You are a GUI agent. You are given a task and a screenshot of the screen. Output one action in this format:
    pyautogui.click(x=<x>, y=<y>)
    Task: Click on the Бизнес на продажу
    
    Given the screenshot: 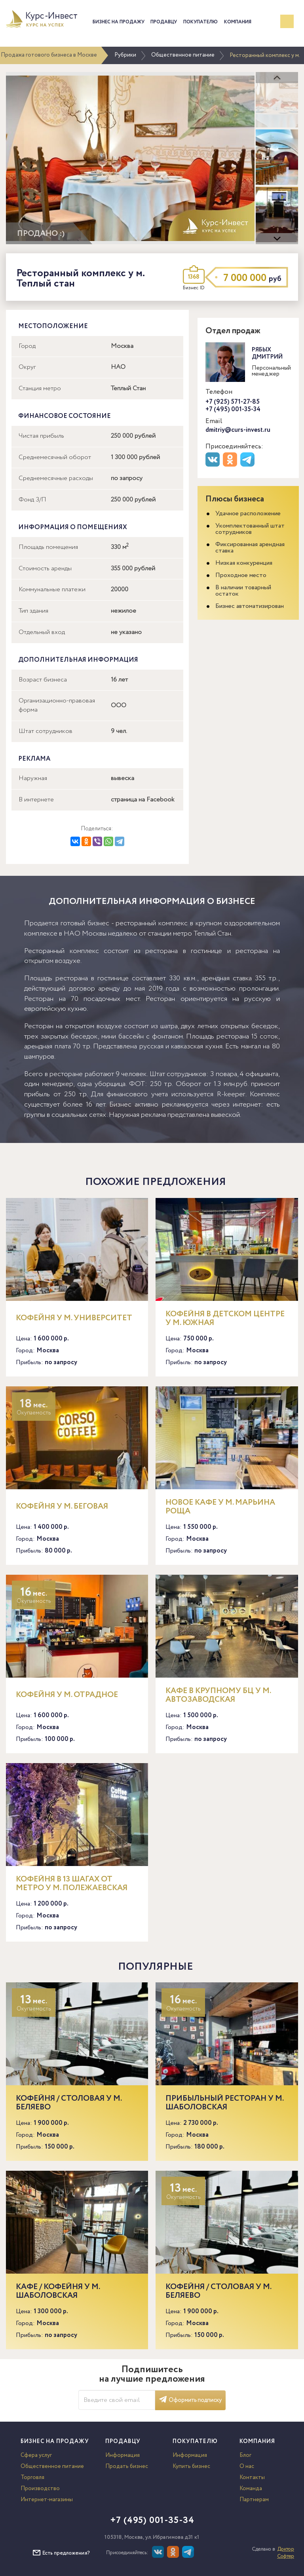 What is the action you would take?
    pyautogui.click(x=118, y=22)
    